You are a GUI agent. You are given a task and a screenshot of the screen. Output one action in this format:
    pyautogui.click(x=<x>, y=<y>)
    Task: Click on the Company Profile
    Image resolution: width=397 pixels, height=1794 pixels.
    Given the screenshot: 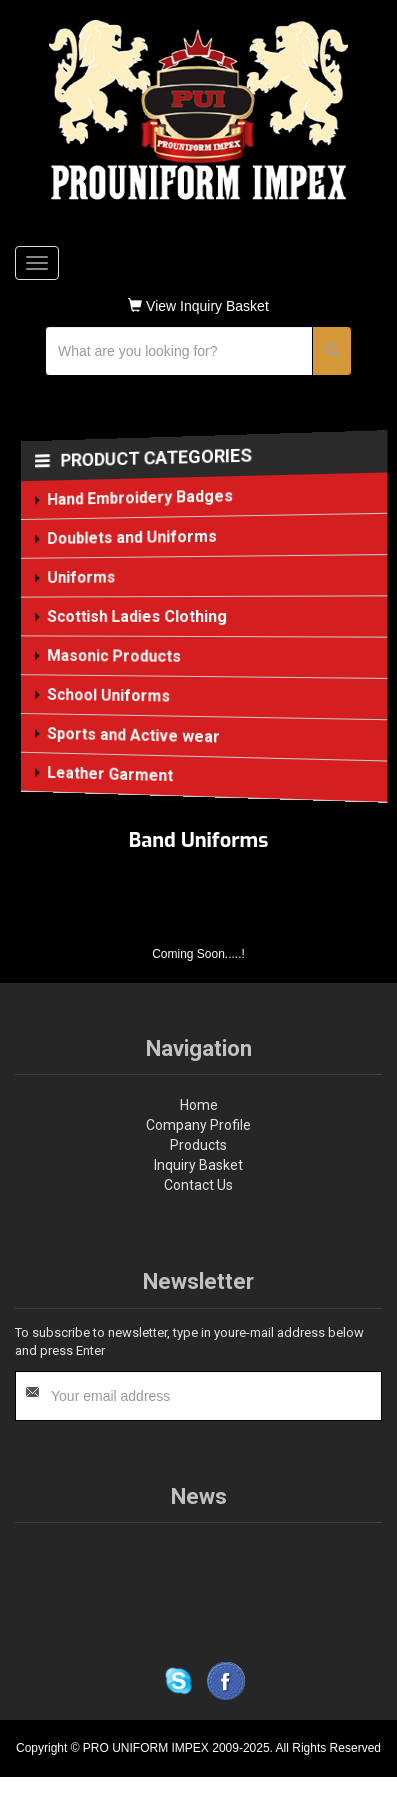 What is the action you would take?
    pyautogui.click(x=198, y=1125)
    